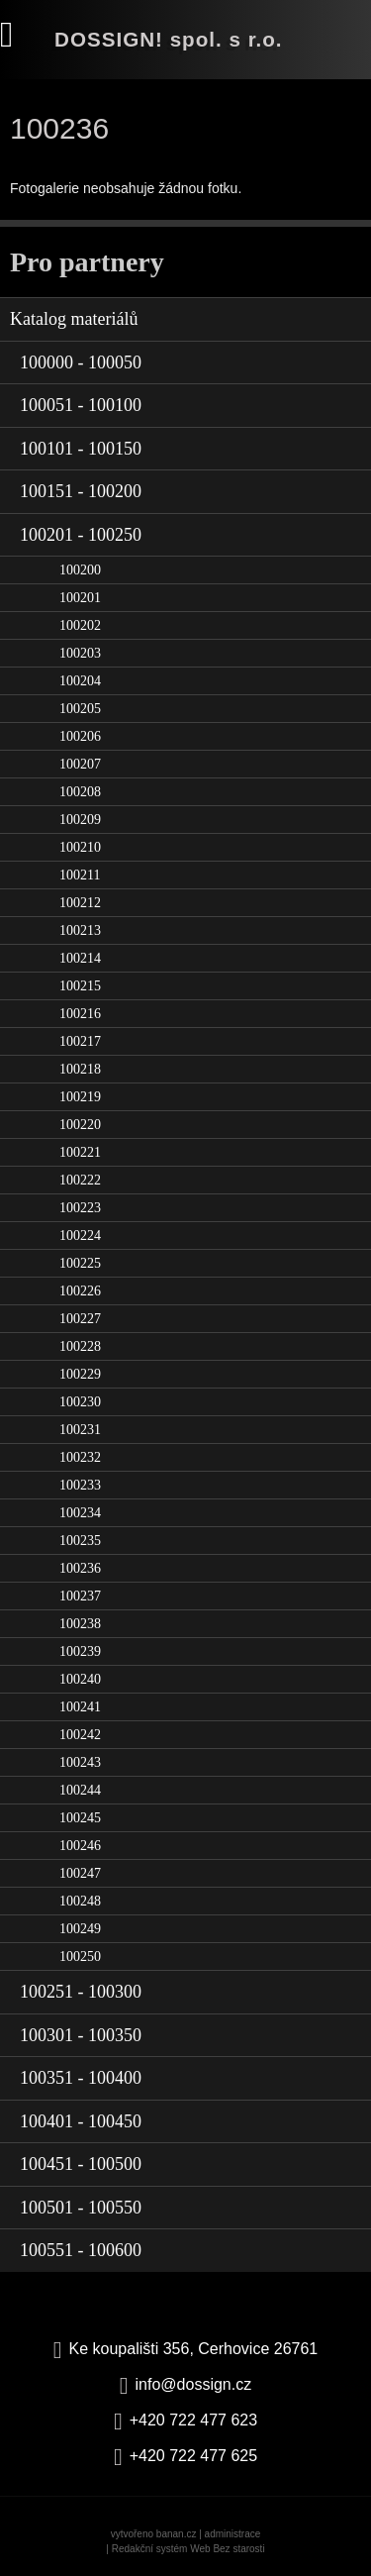 Image resolution: width=371 pixels, height=2576 pixels. I want to click on 100209, so click(80, 819).